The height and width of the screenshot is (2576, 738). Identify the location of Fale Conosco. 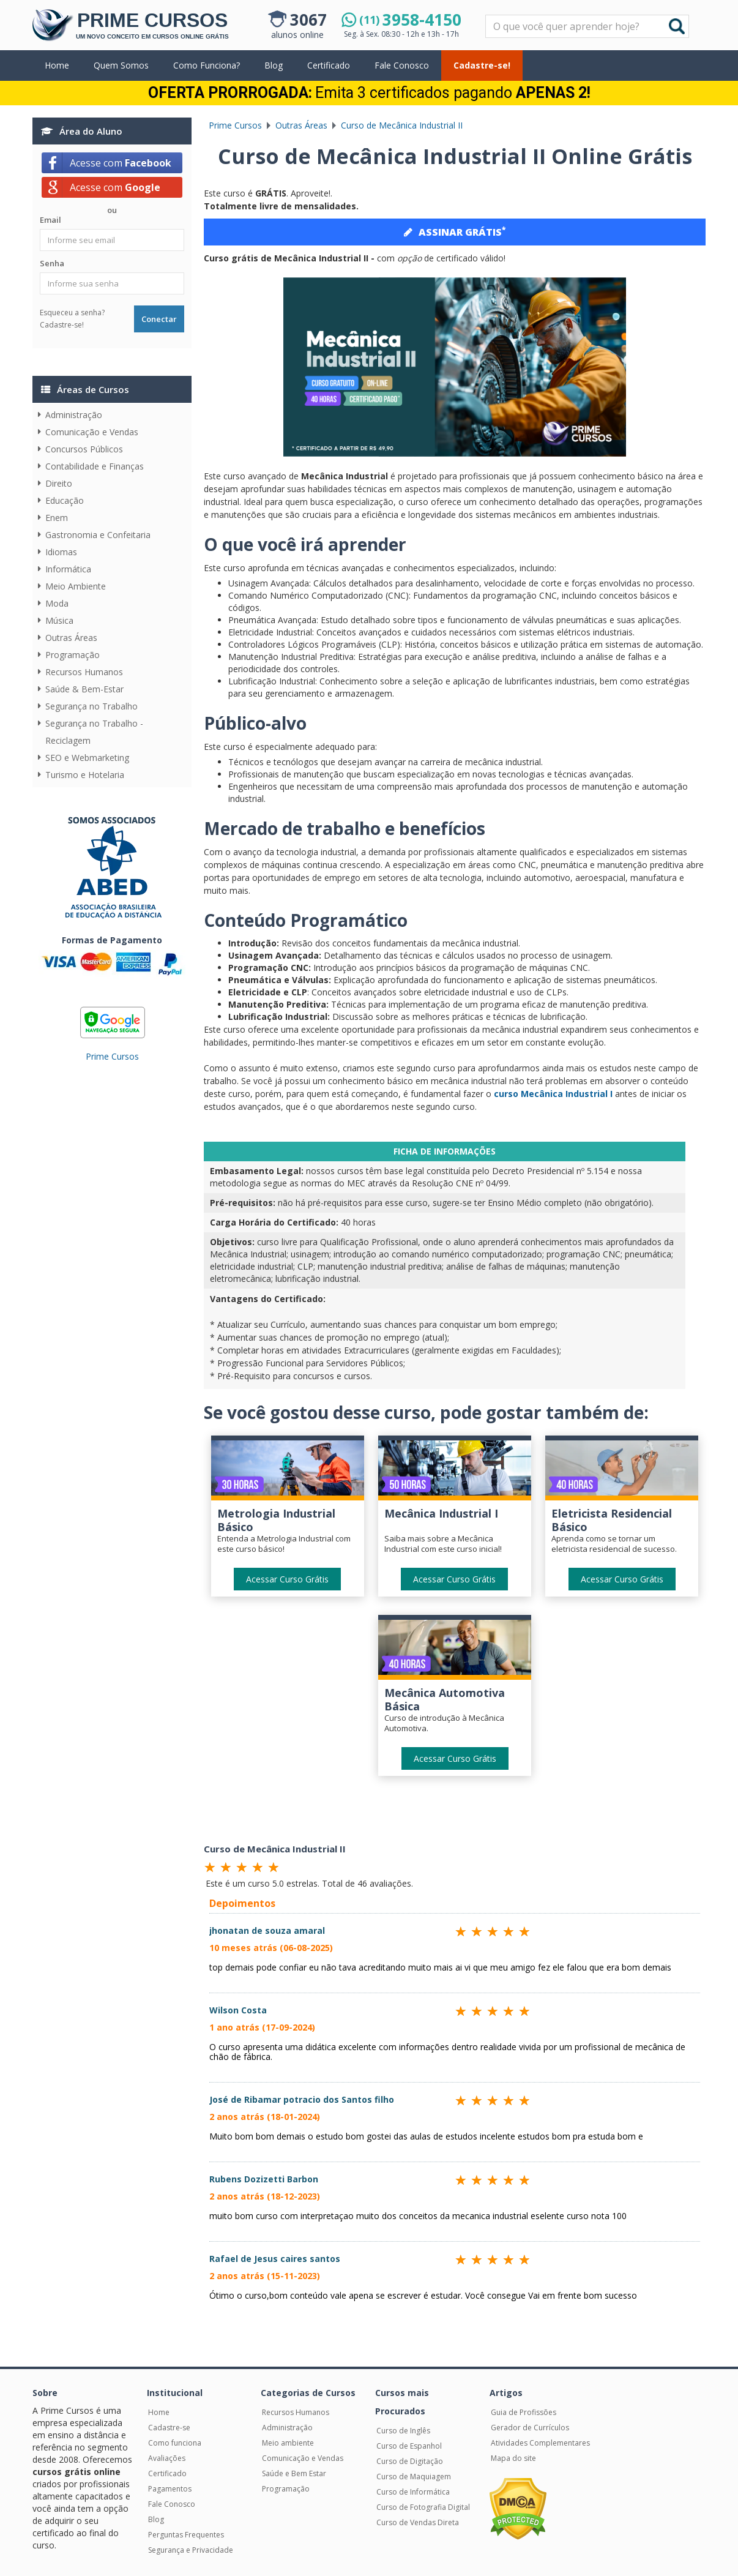
(402, 65).